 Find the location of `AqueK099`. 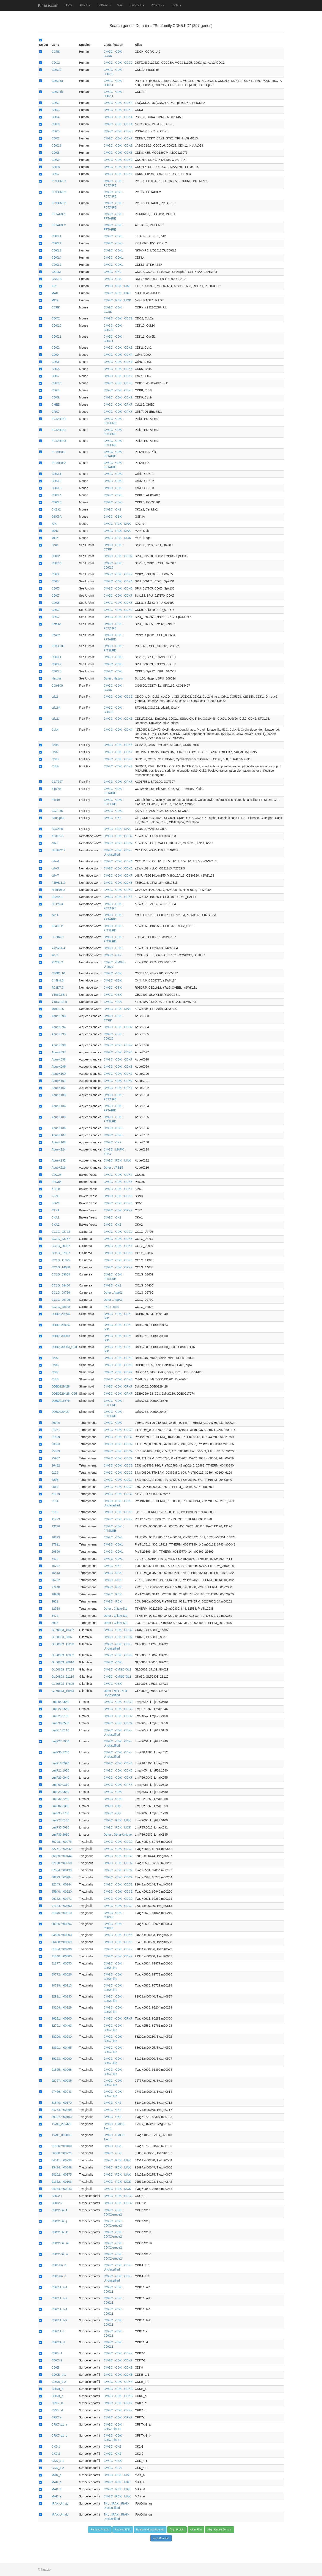

AqueK099 is located at coordinates (59, 1066).